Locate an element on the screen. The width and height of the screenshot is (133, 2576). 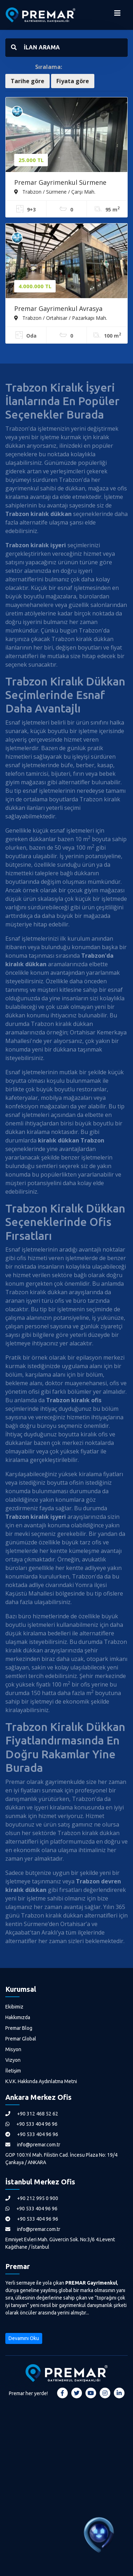
Devamını Oku is located at coordinates (24, 2338).